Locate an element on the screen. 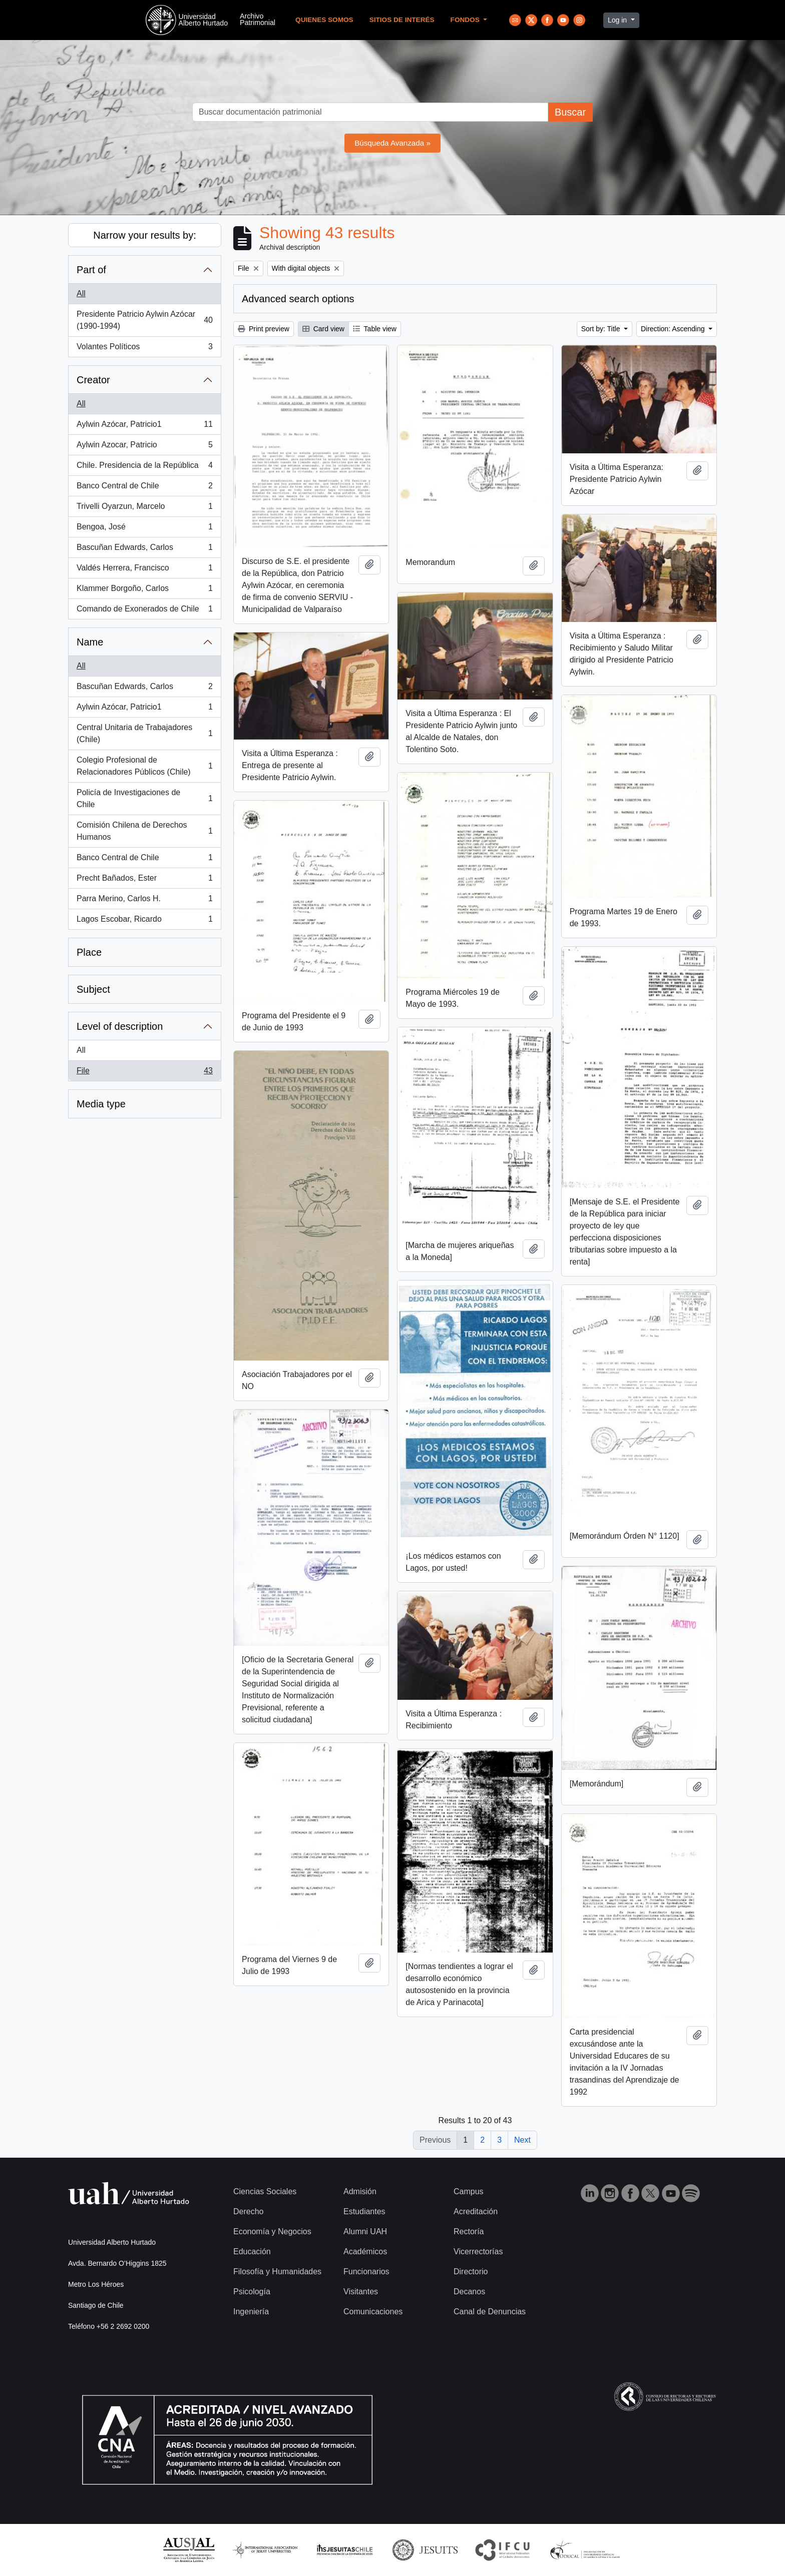 The image size is (785, 2576). Next is located at coordinates (522, 2140).